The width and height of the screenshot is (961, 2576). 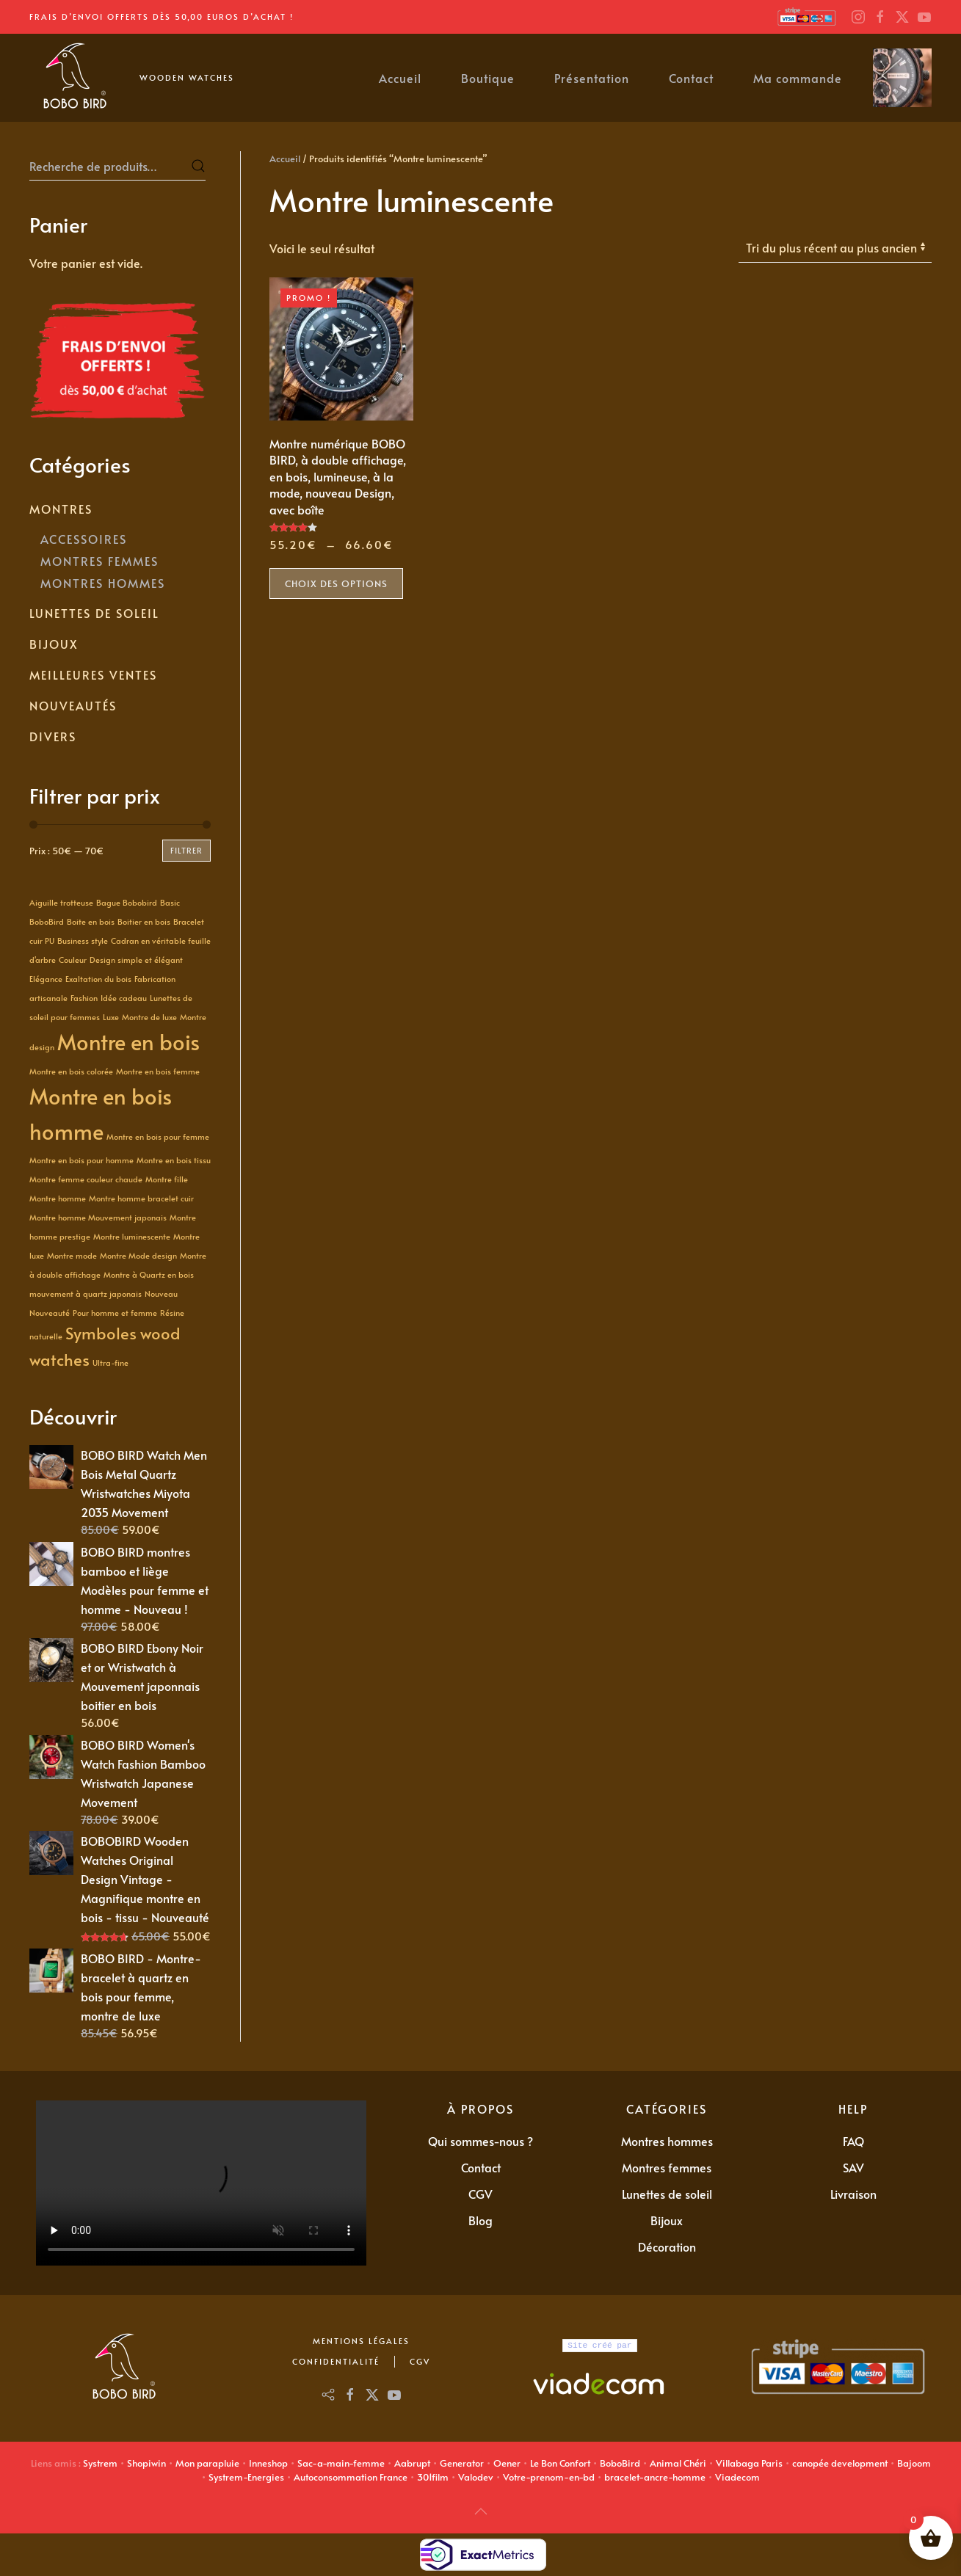 I want to click on FAQ, so click(x=853, y=2141).